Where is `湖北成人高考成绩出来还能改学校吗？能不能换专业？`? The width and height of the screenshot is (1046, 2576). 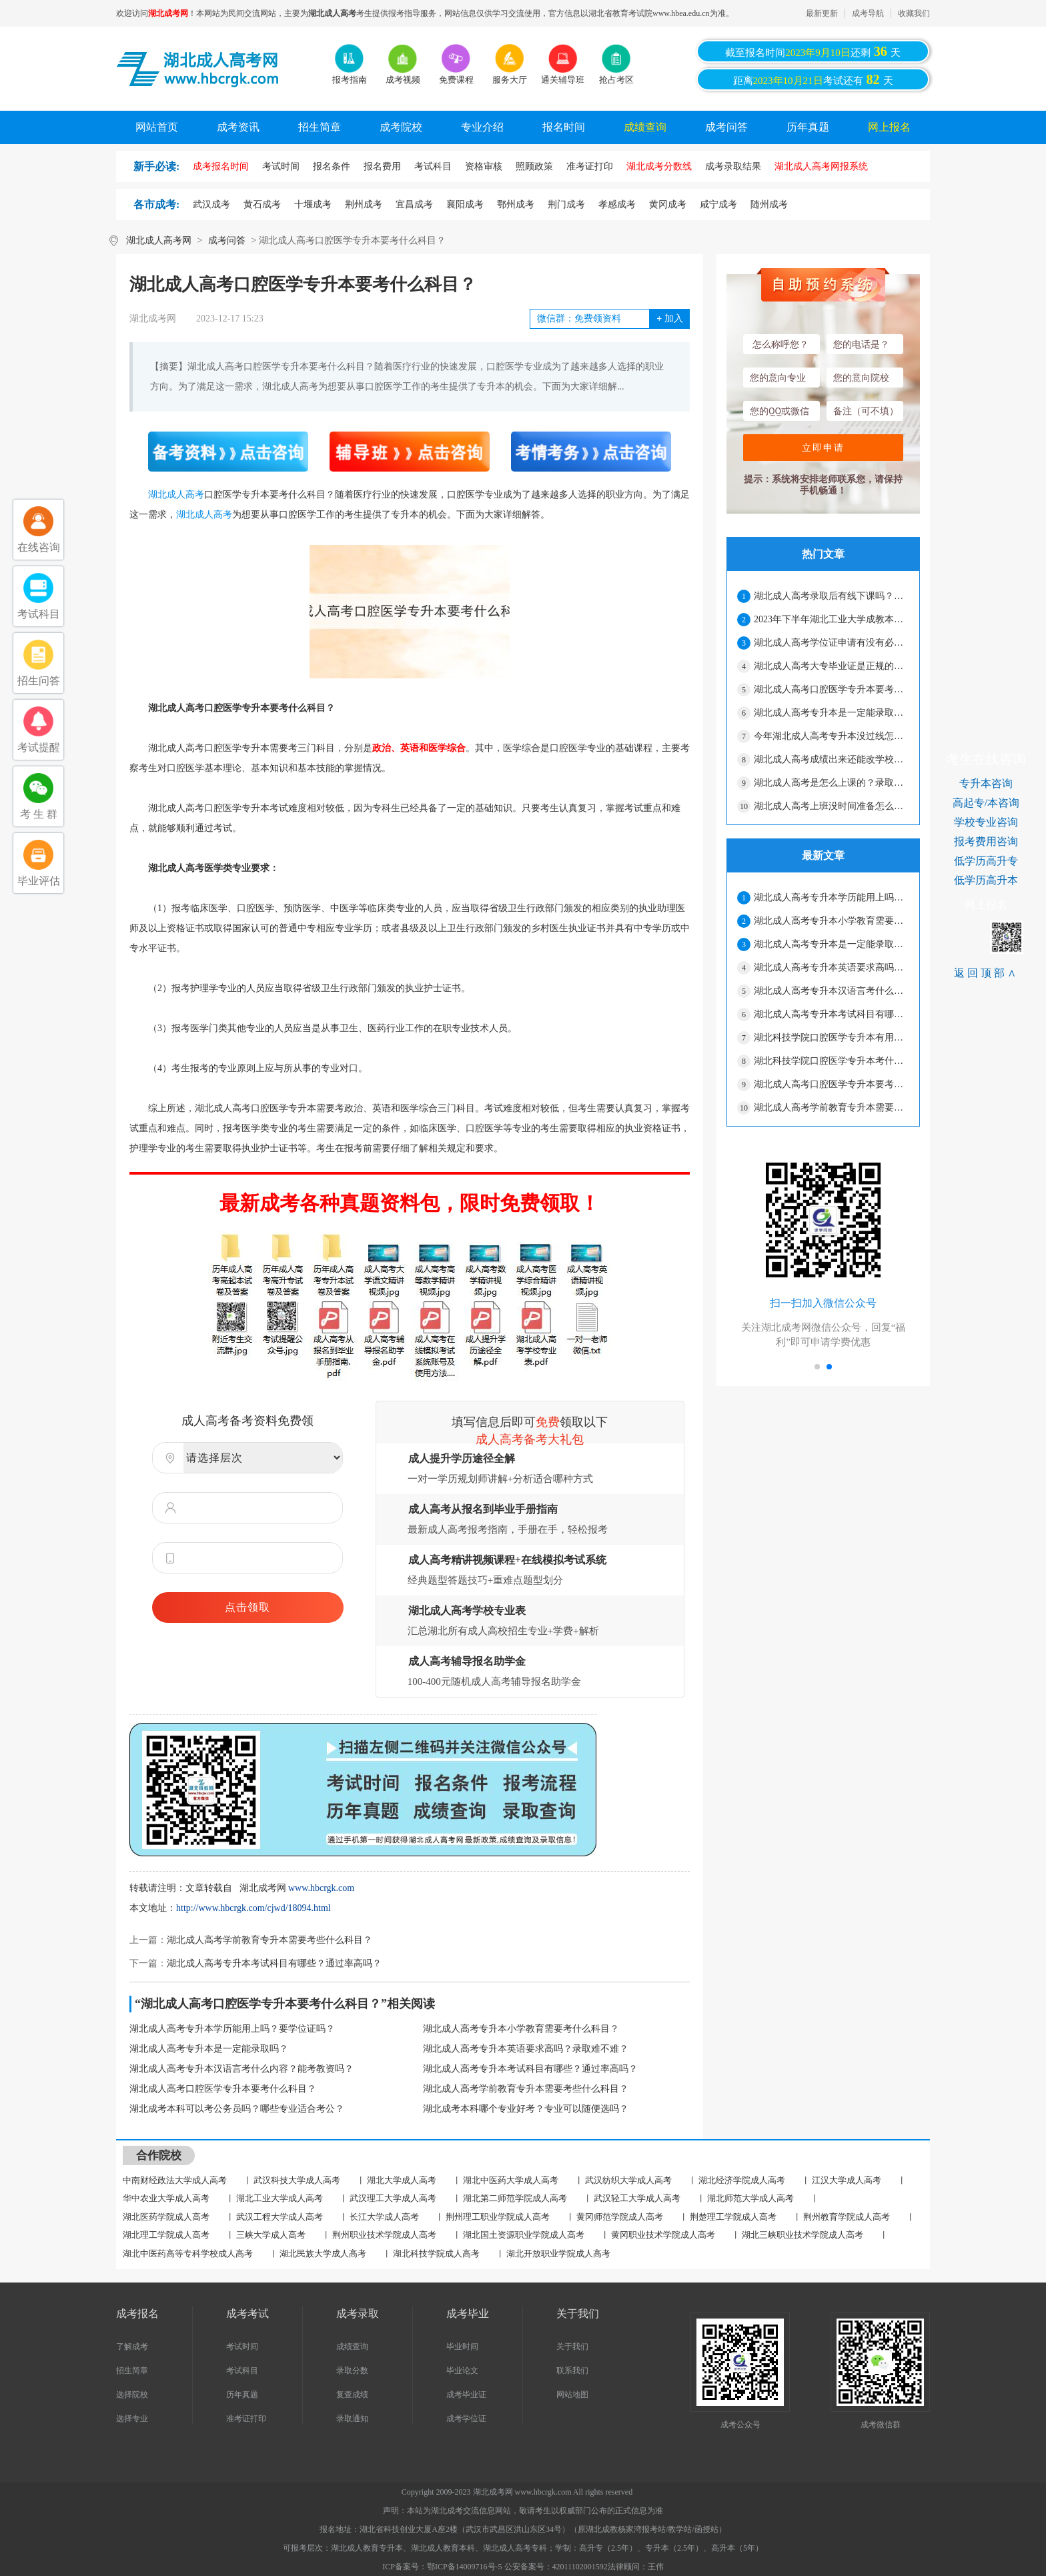 湖北成人高考成绩出来还能改学校吗？能不能换专业？ is located at coordinates (831, 759).